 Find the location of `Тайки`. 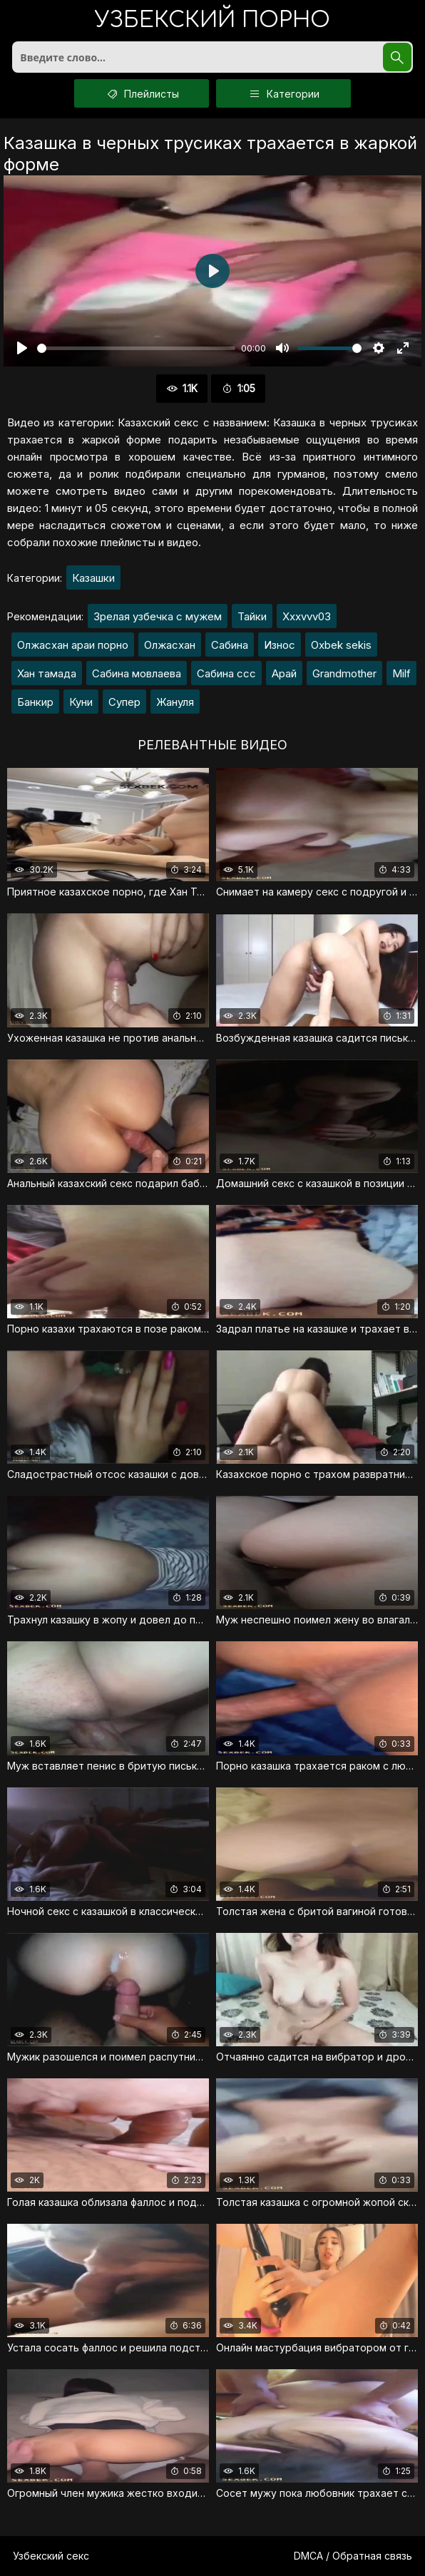

Тайки is located at coordinates (252, 616).